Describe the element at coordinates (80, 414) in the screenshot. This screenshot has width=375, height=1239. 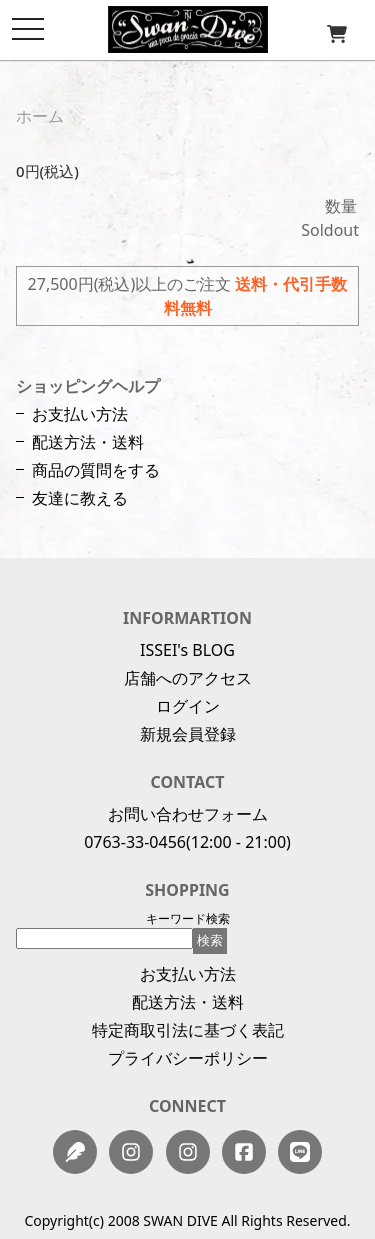
I see `お支払い方法` at that location.